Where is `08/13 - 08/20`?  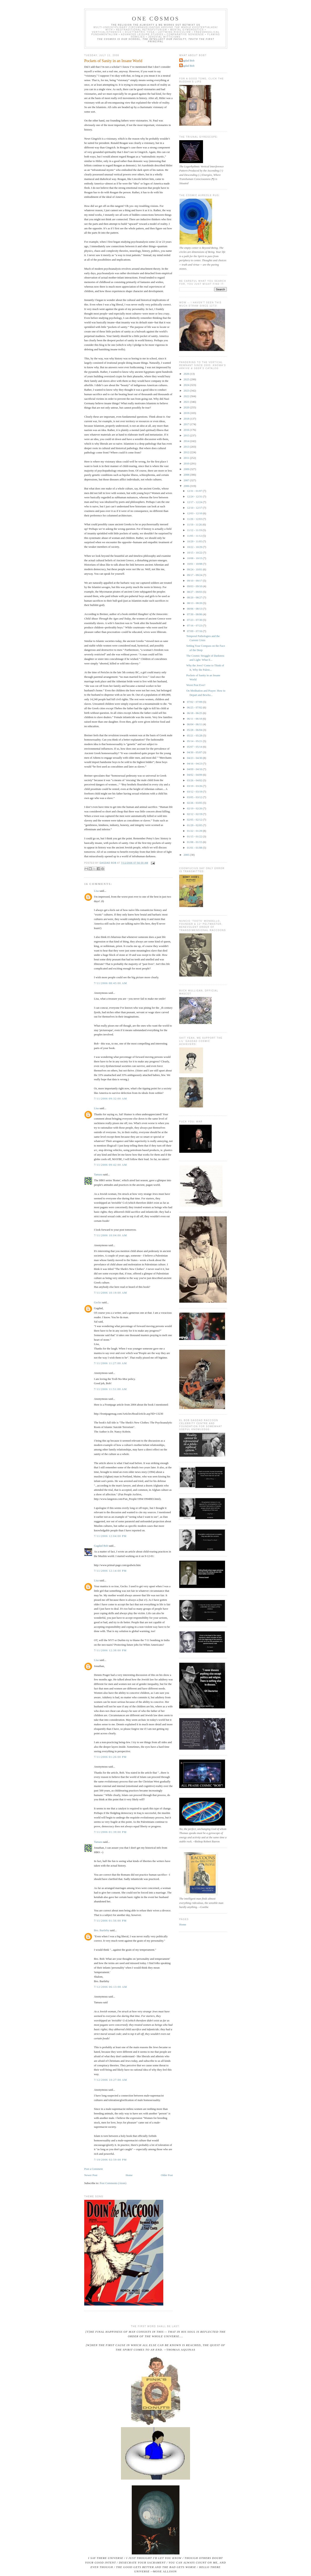 08/13 - 08/20 is located at coordinates (195, 603).